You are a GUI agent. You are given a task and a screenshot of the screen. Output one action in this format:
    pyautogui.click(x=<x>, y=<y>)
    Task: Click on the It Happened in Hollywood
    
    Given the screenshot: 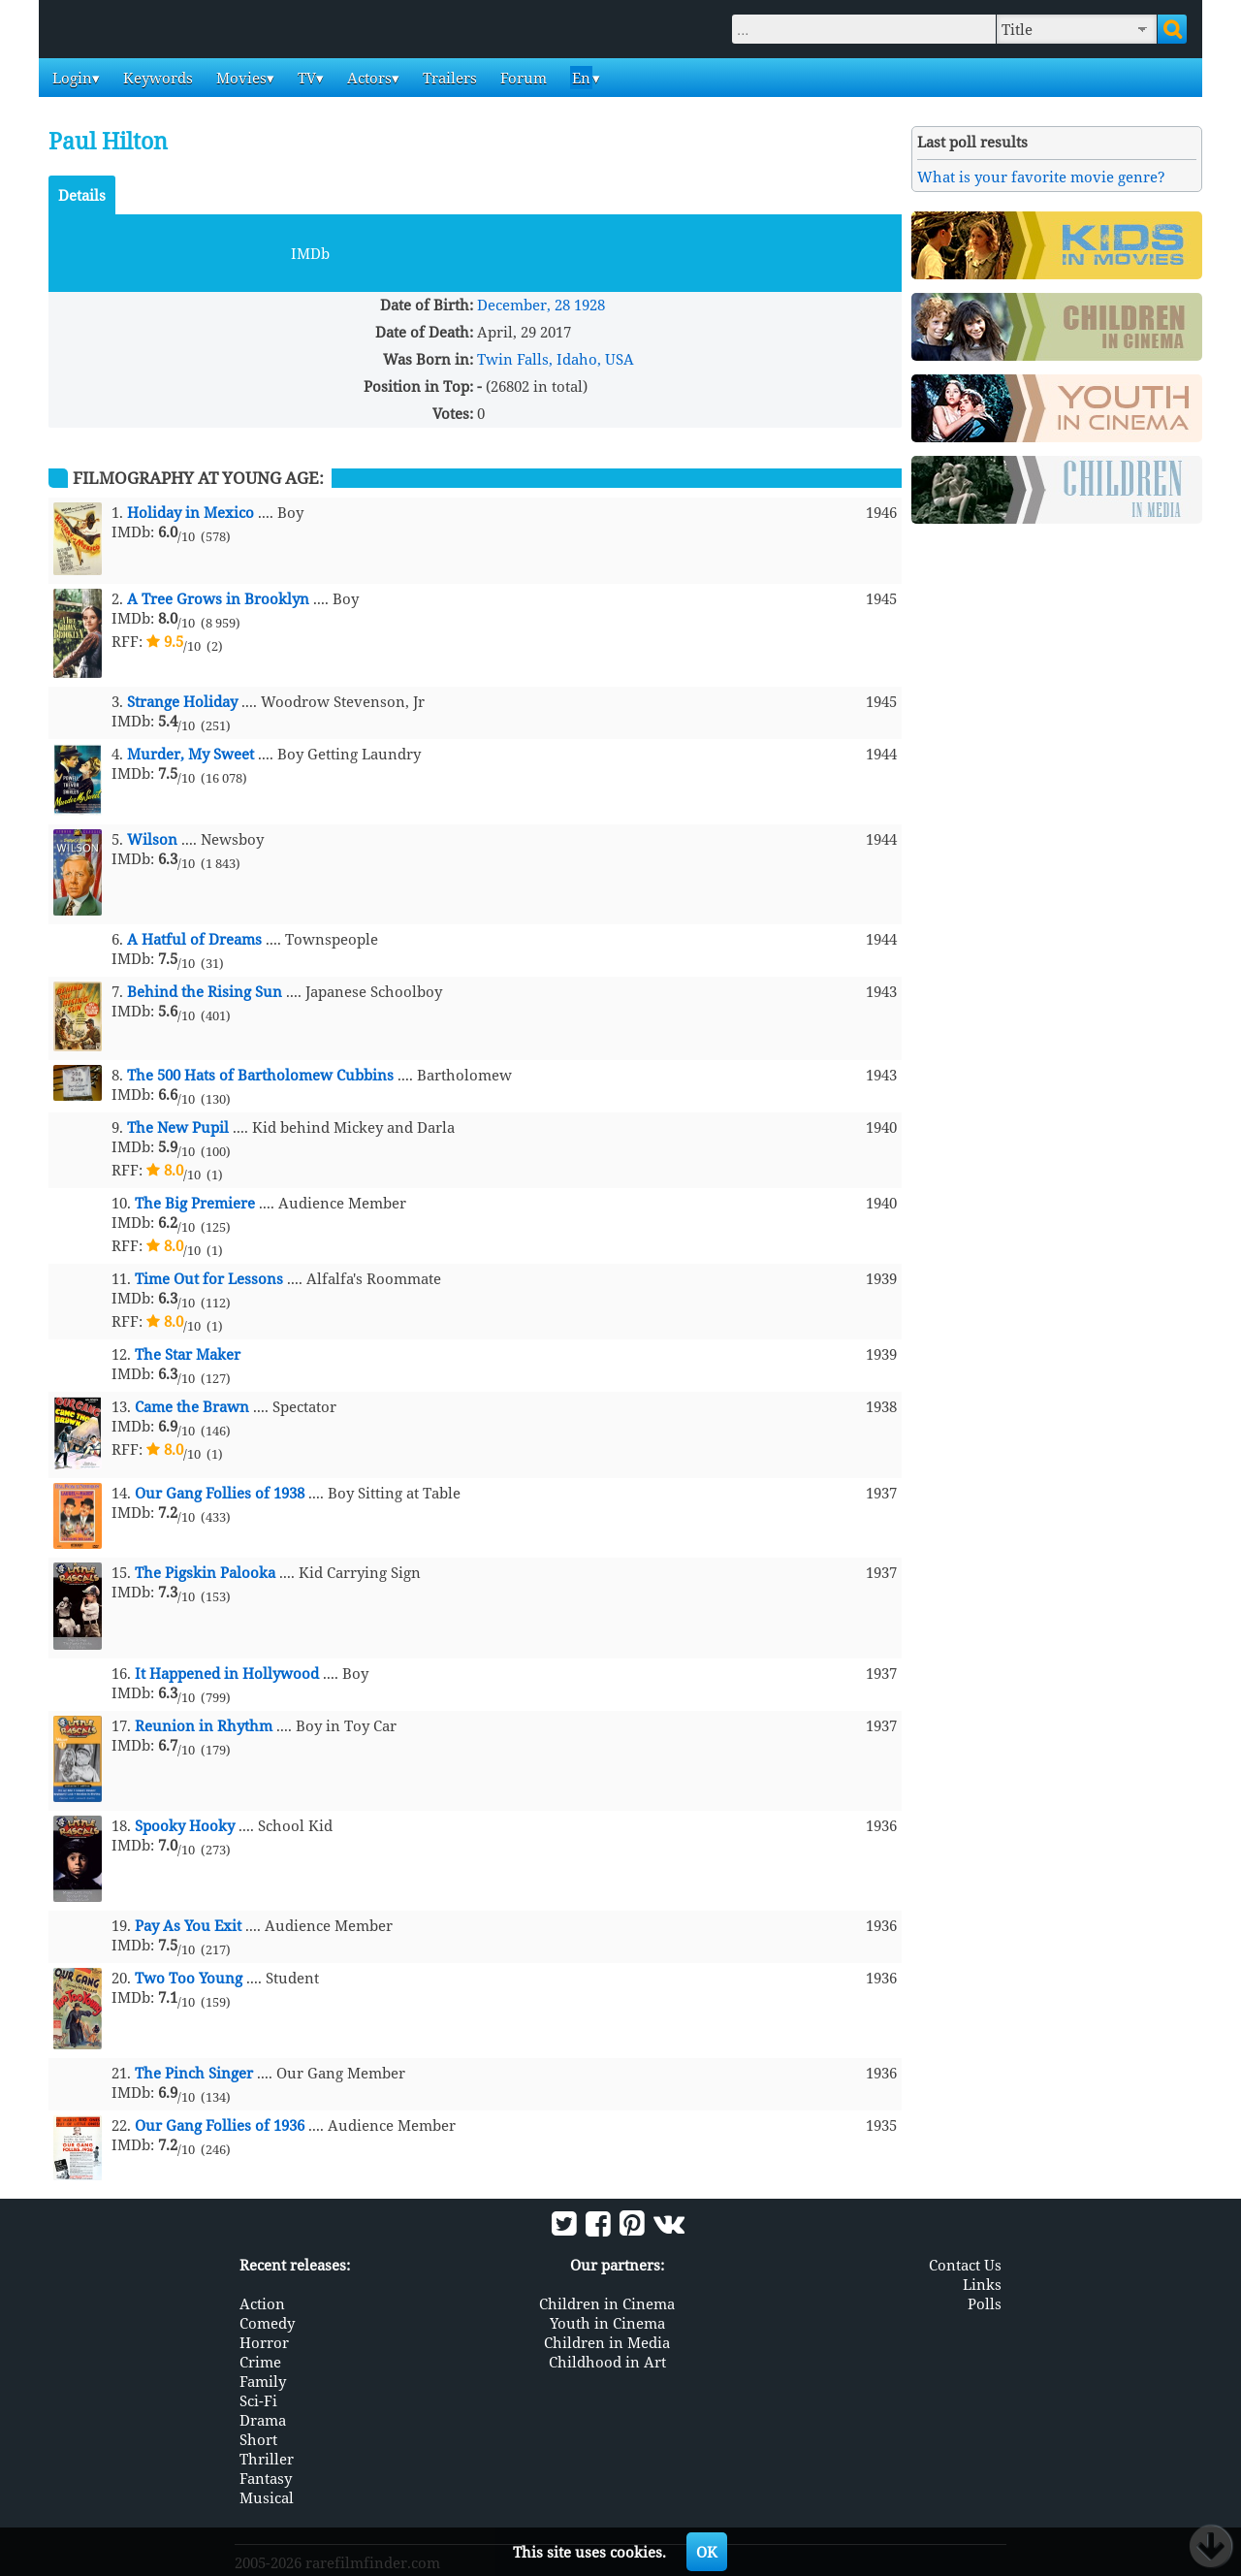 What is the action you would take?
    pyautogui.click(x=227, y=1673)
    